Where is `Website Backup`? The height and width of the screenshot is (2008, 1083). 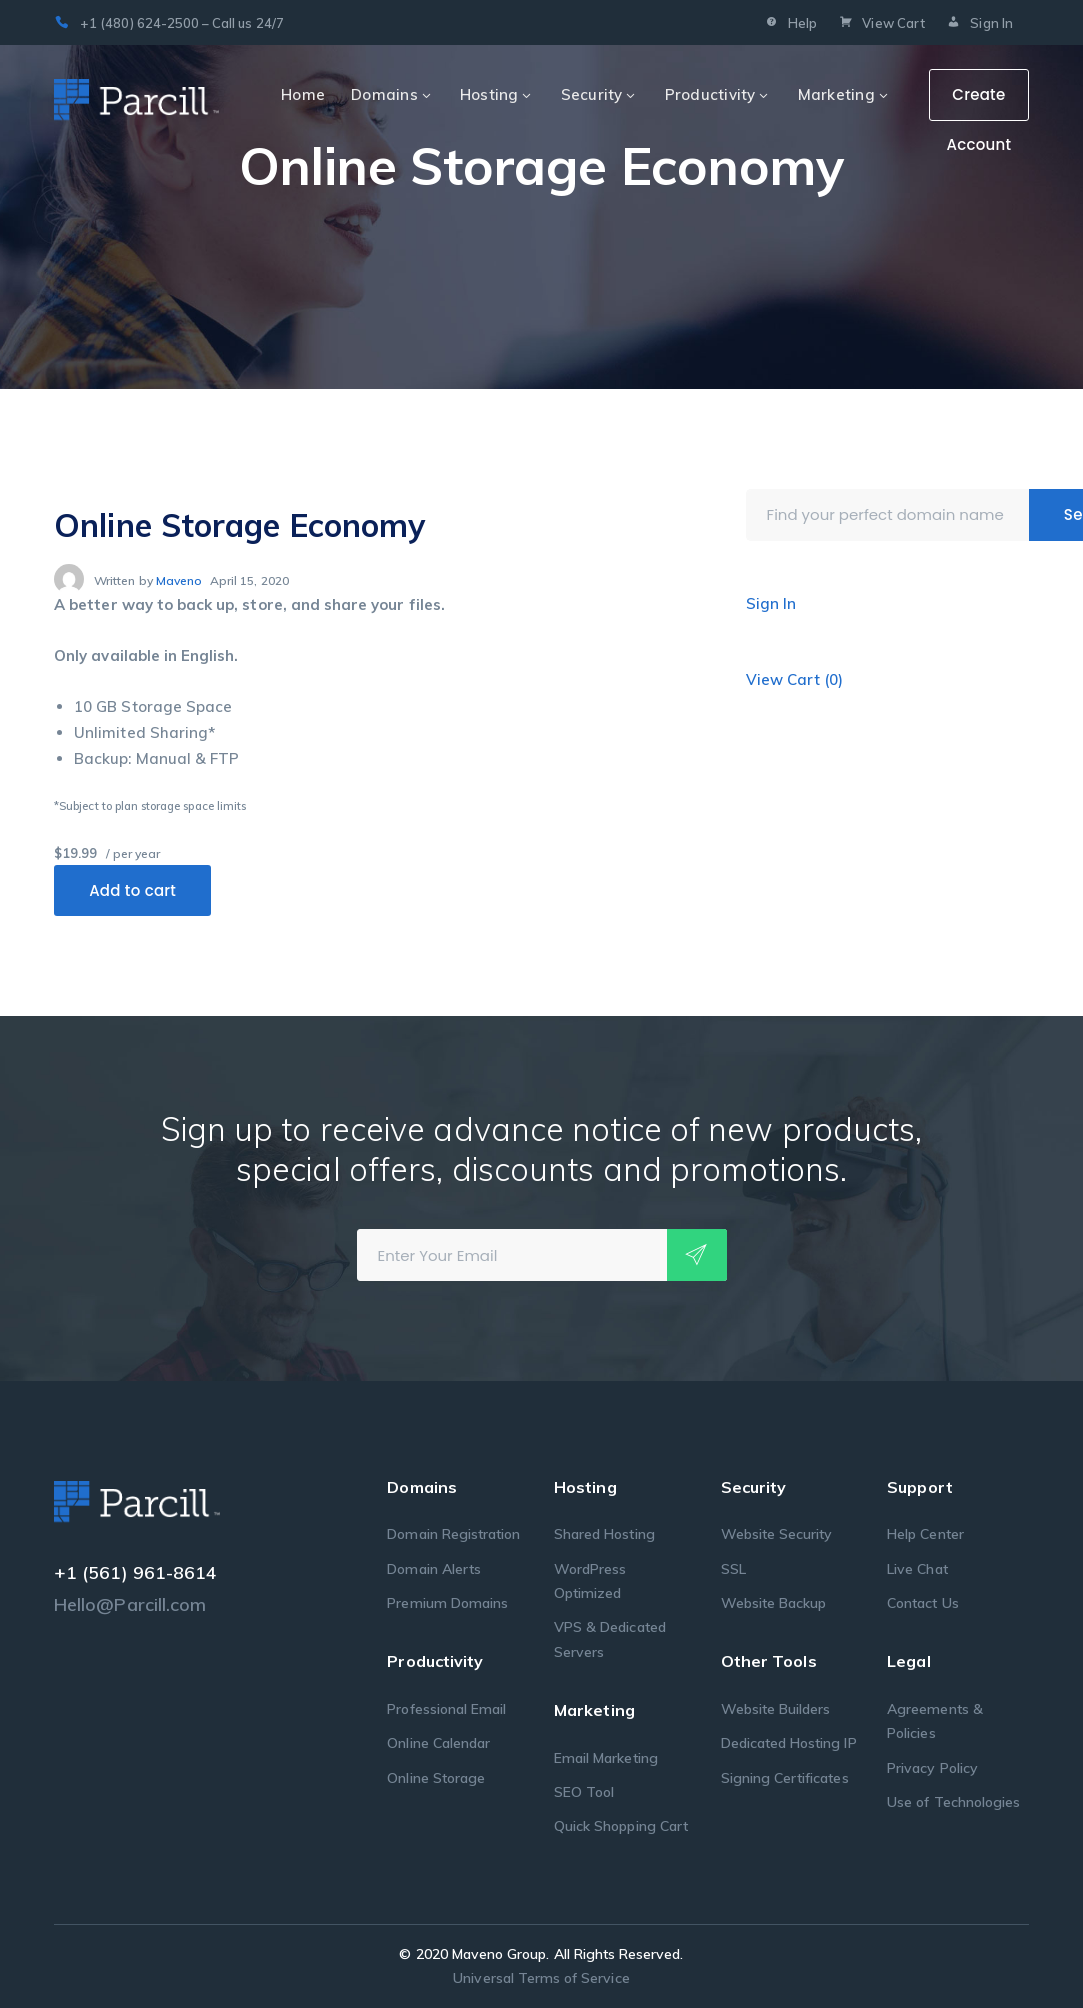
Website Backup is located at coordinates (774, 1603).